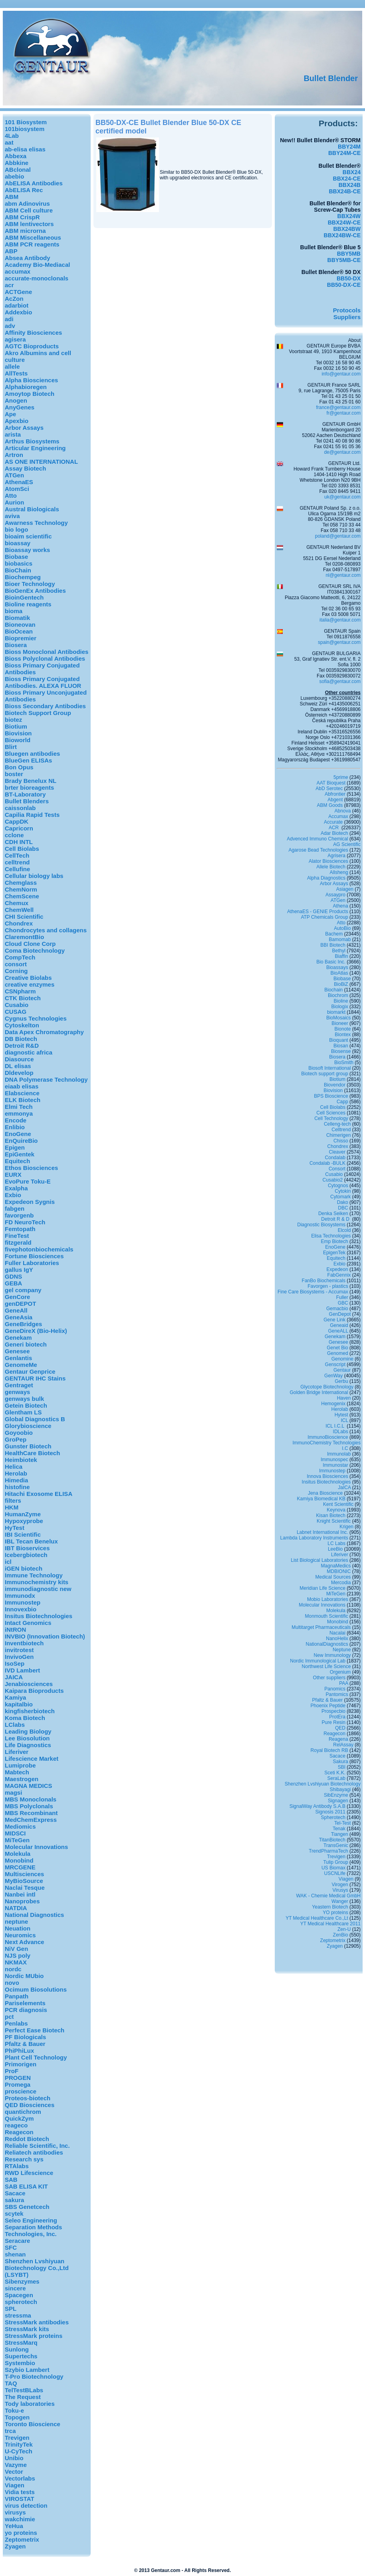 This screenshot has width=365, height=2576. Describe the element at coordinates (11, 495) in the screenshot. I see `Atto` at that location.